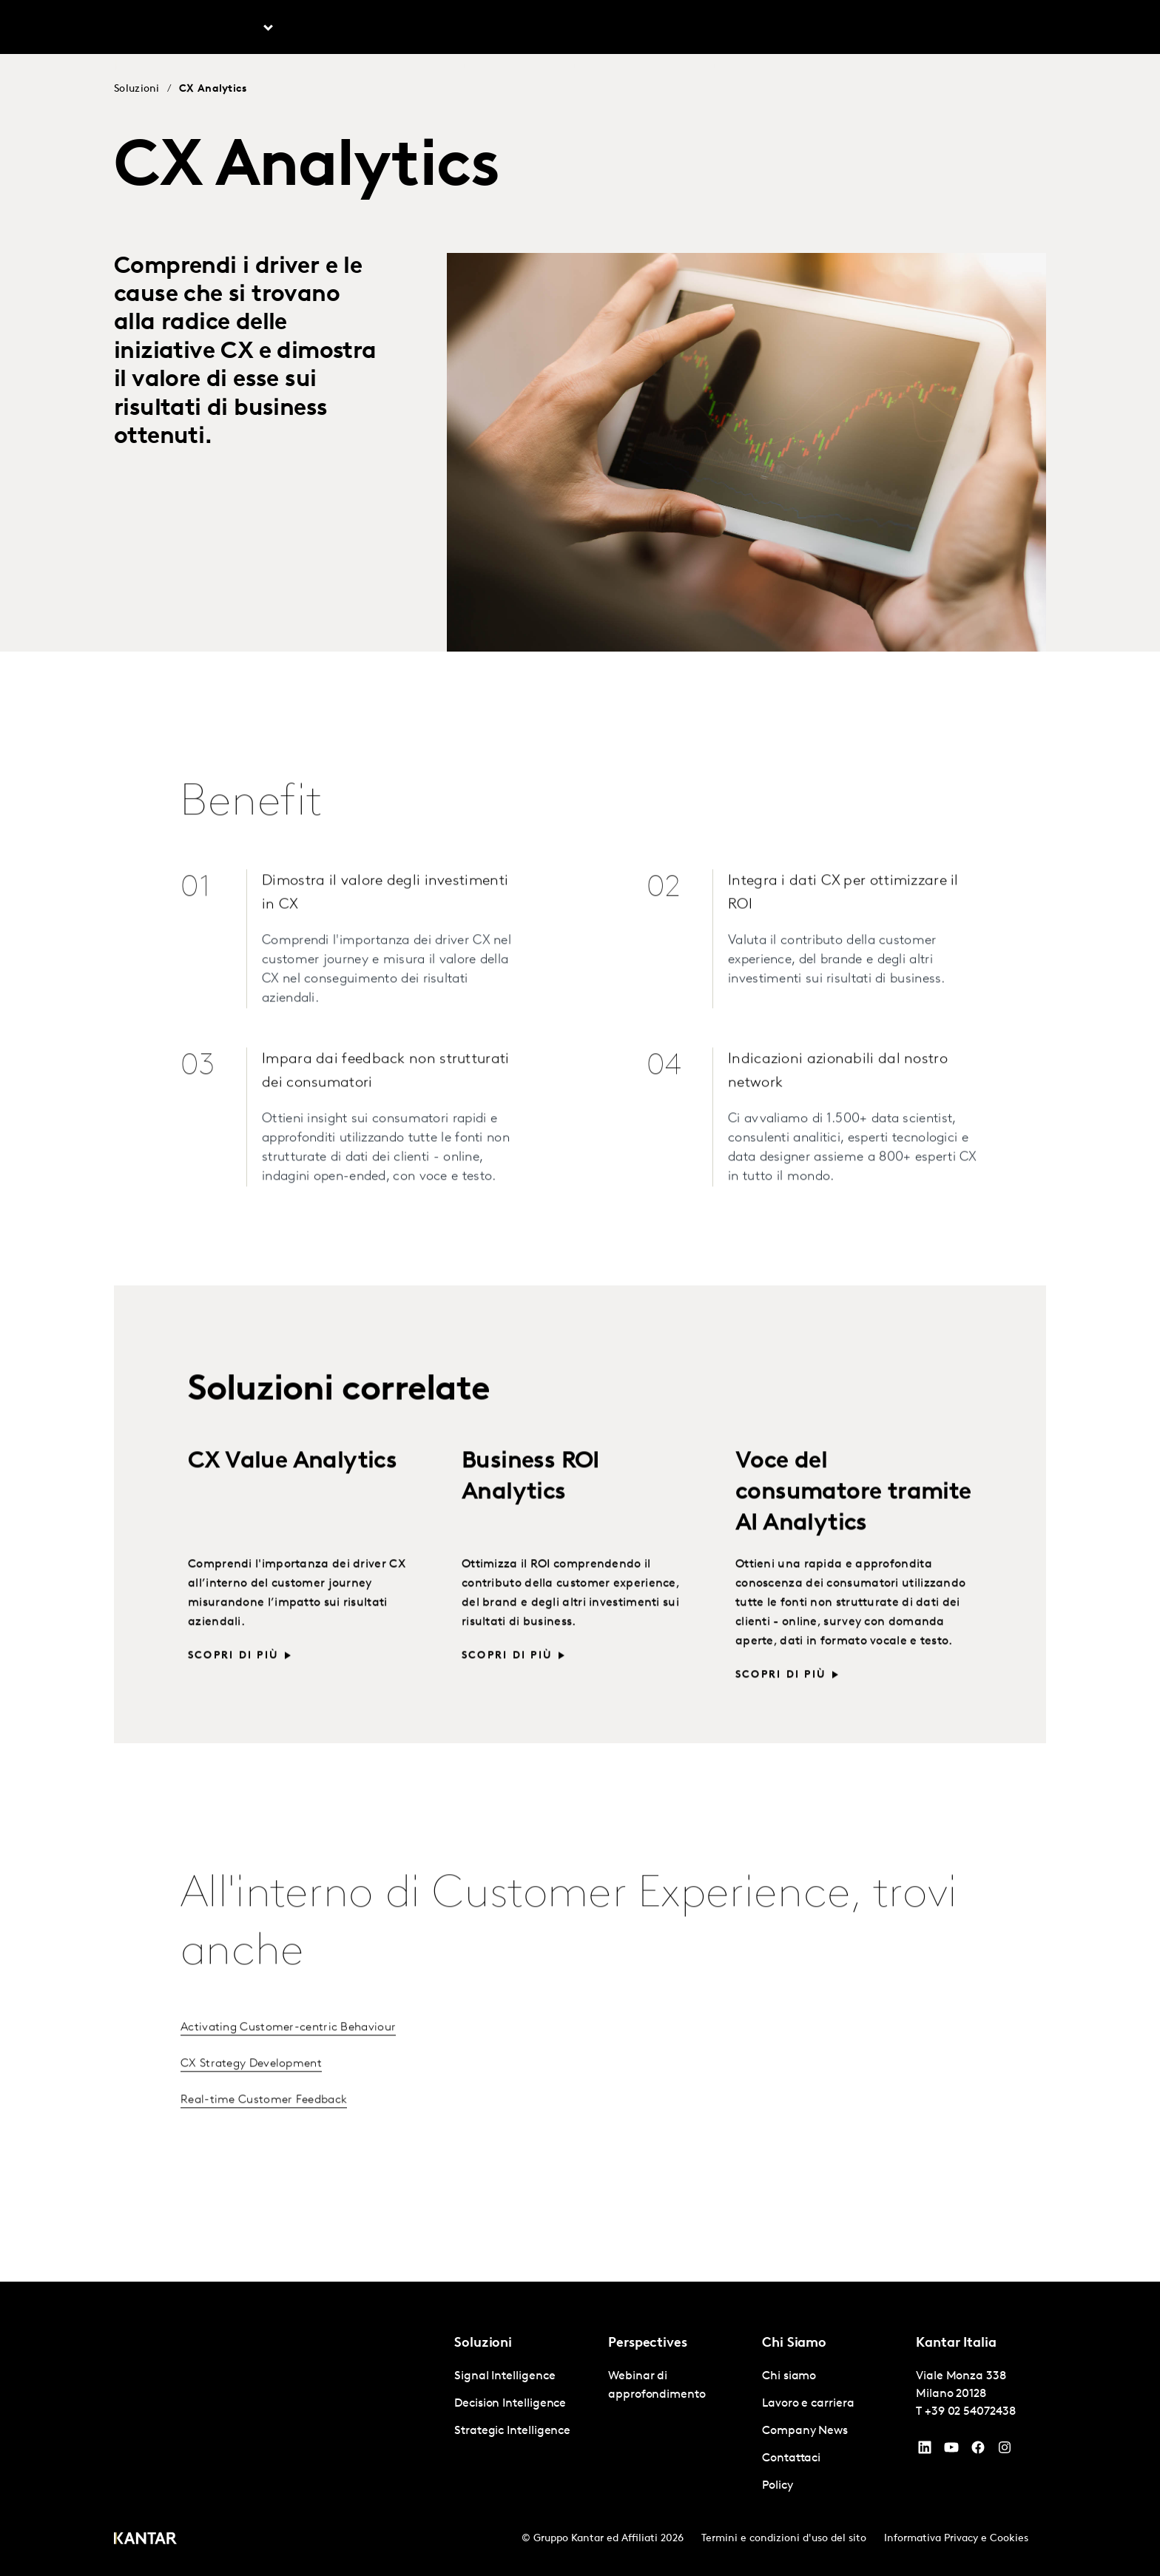  Describe the element at coordinates (653, 29) in the screenshot. I see `Kantar Marketplace` at that location.